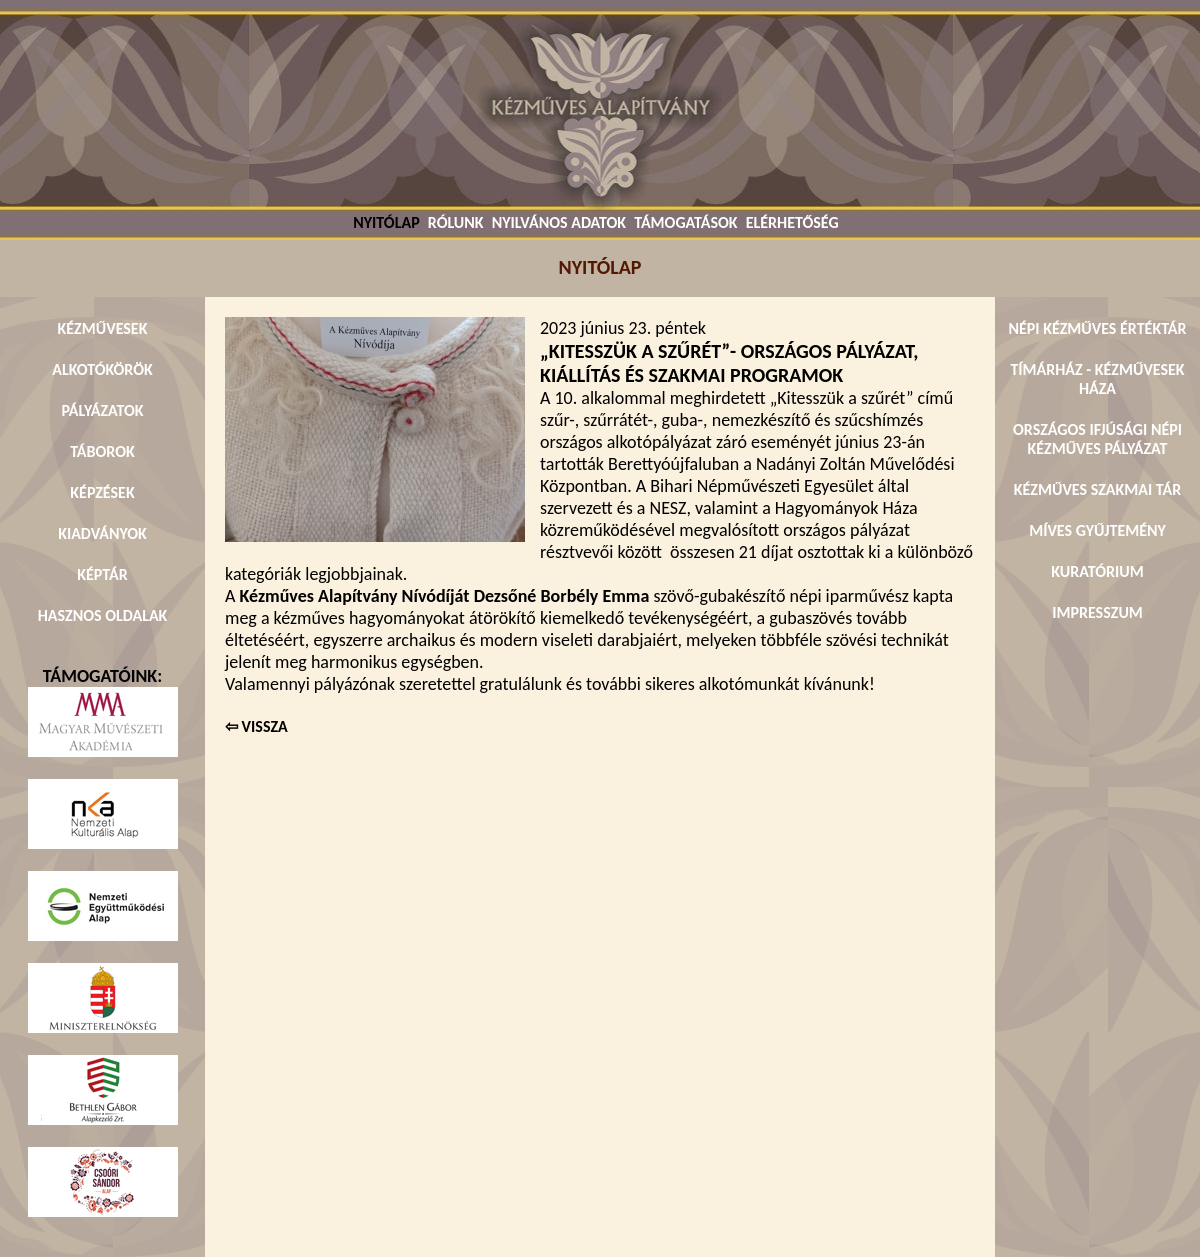  I want to click on NYILVÁNOS ADATOK, so click(559, 222).